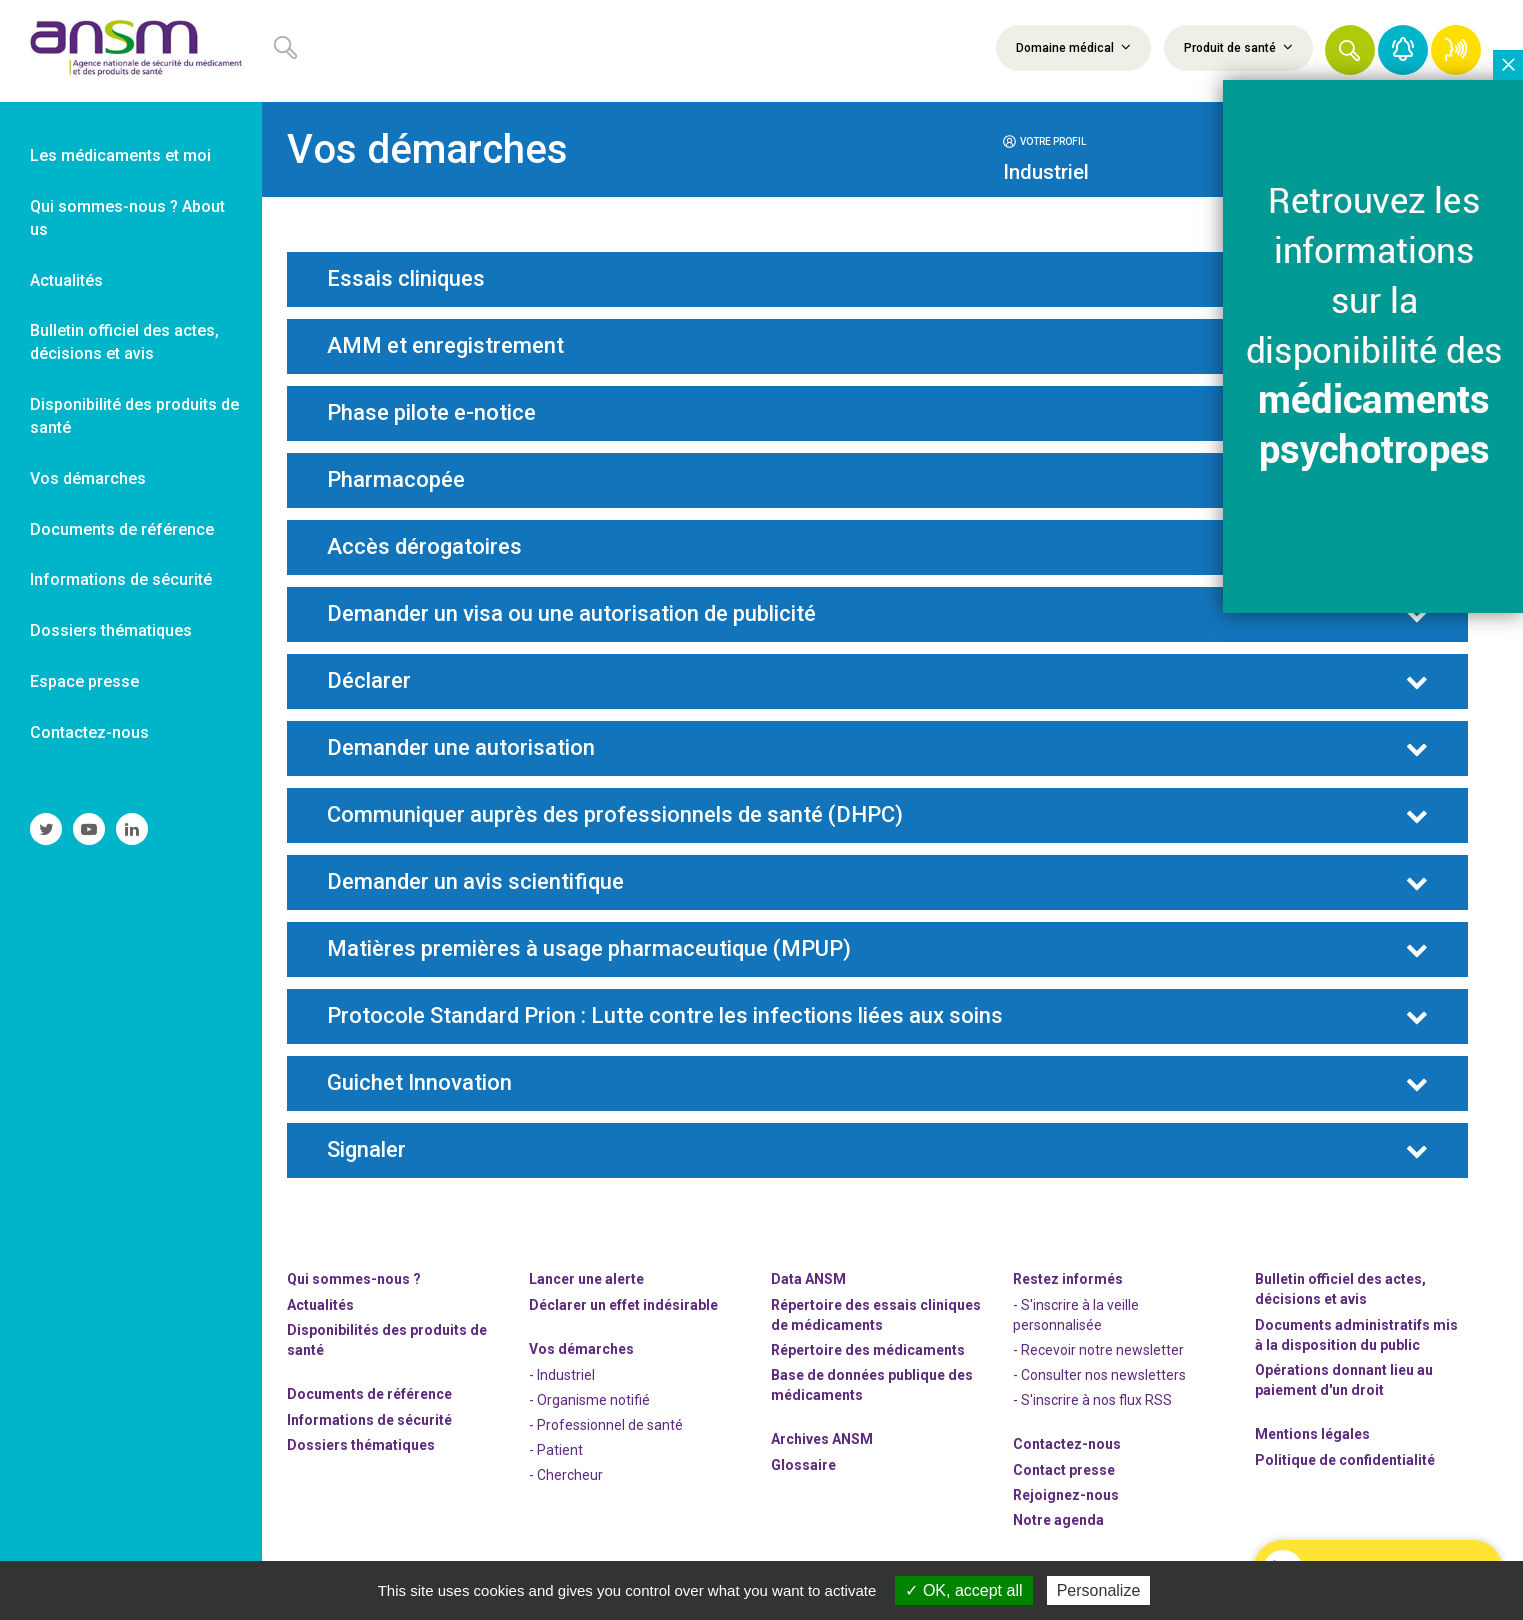 Image resolution: width=1523 pixels, height=1620 pixels. What do you see at coordinates (445, 346) in the screenshot?
I see `AMM et enregistrement [button]` at bounding box center [445, 346].